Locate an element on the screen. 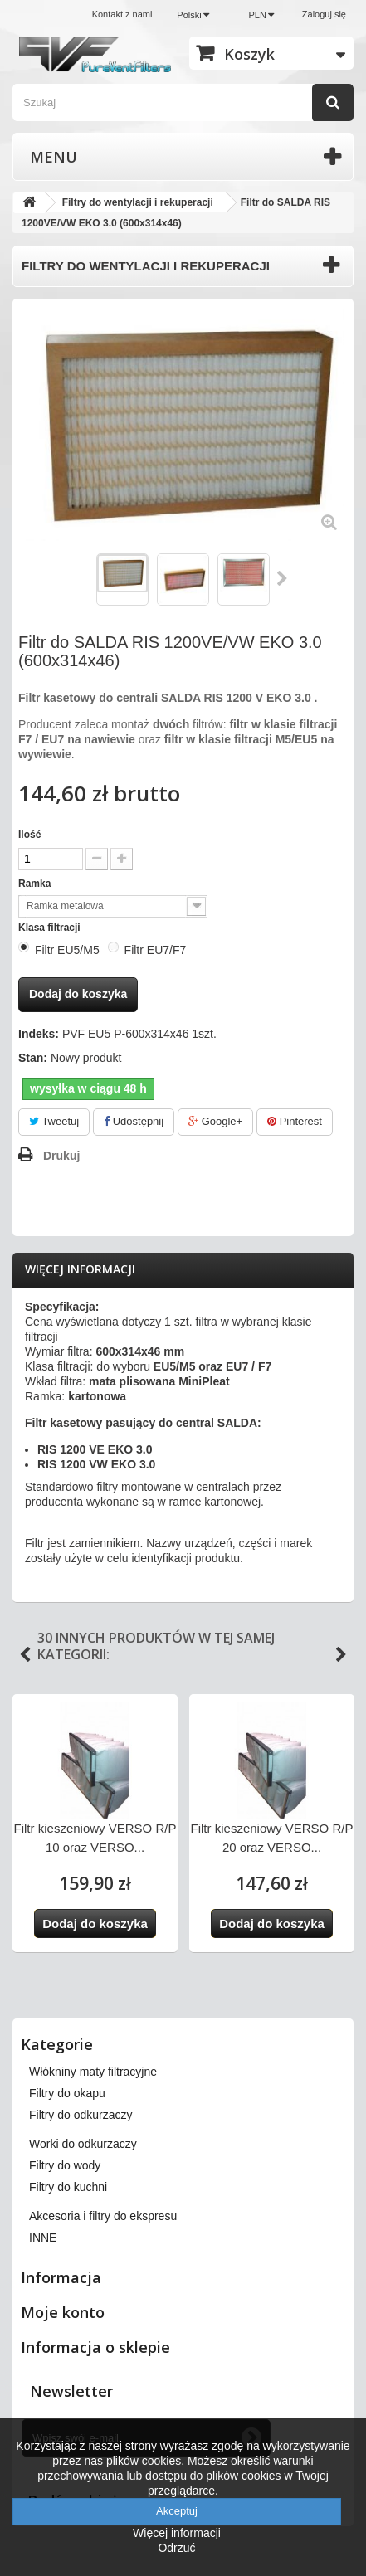 The height and width of the screenshot is (2576, 366). Następny is located at coordinates (283, 578).